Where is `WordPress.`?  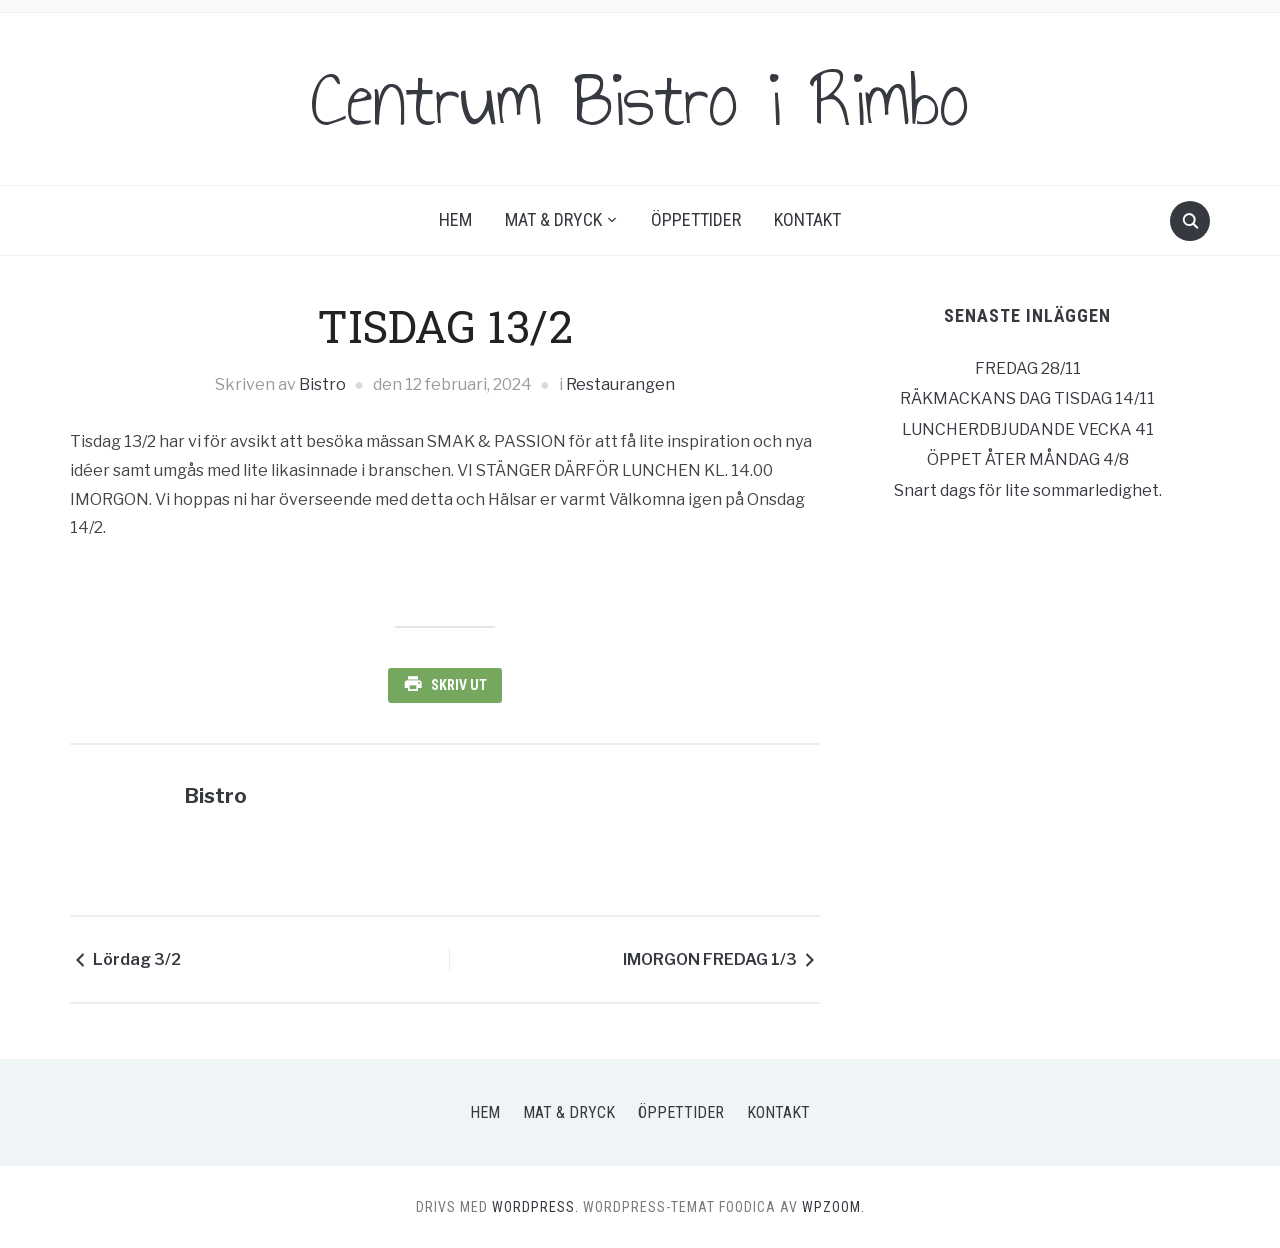
WordPress. is located at coordinates (535, 1207).